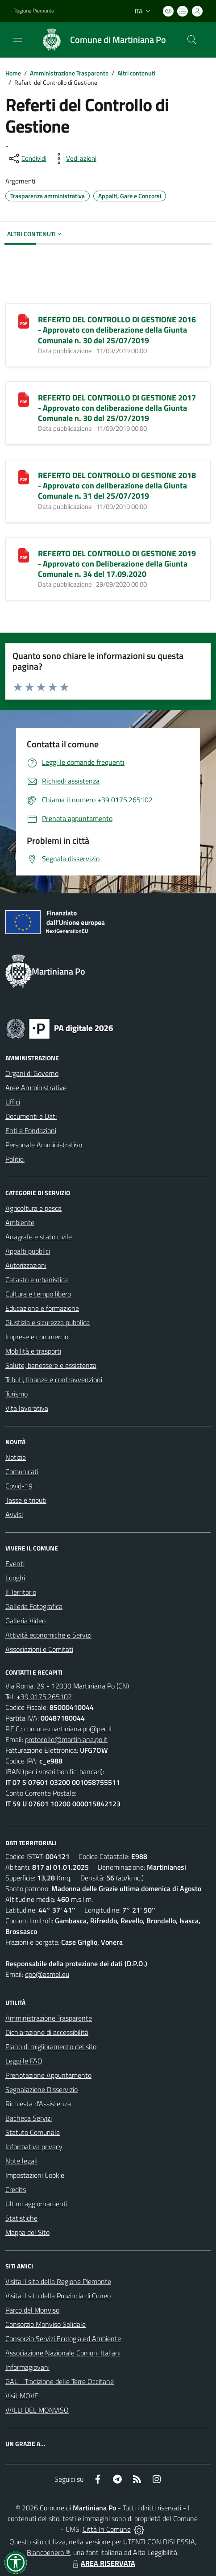  What do you see at coordinates (17, 38) in the screenshot?
I see `[navigation]` at bounding box center [17, 38].